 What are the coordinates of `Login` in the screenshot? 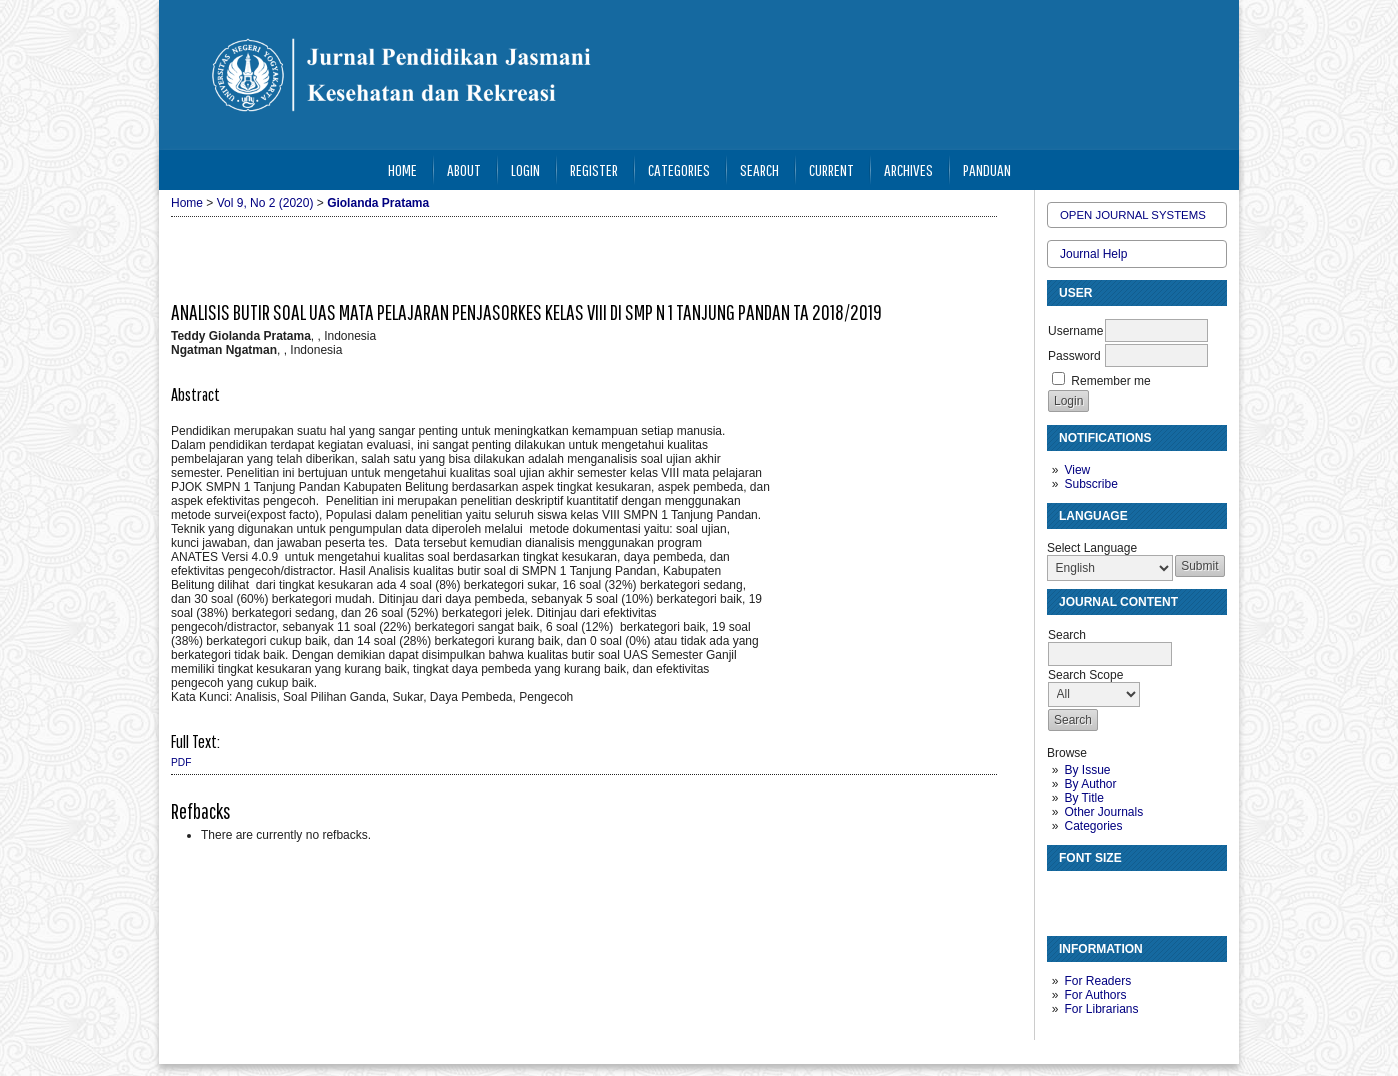 It's located at (525, 169).